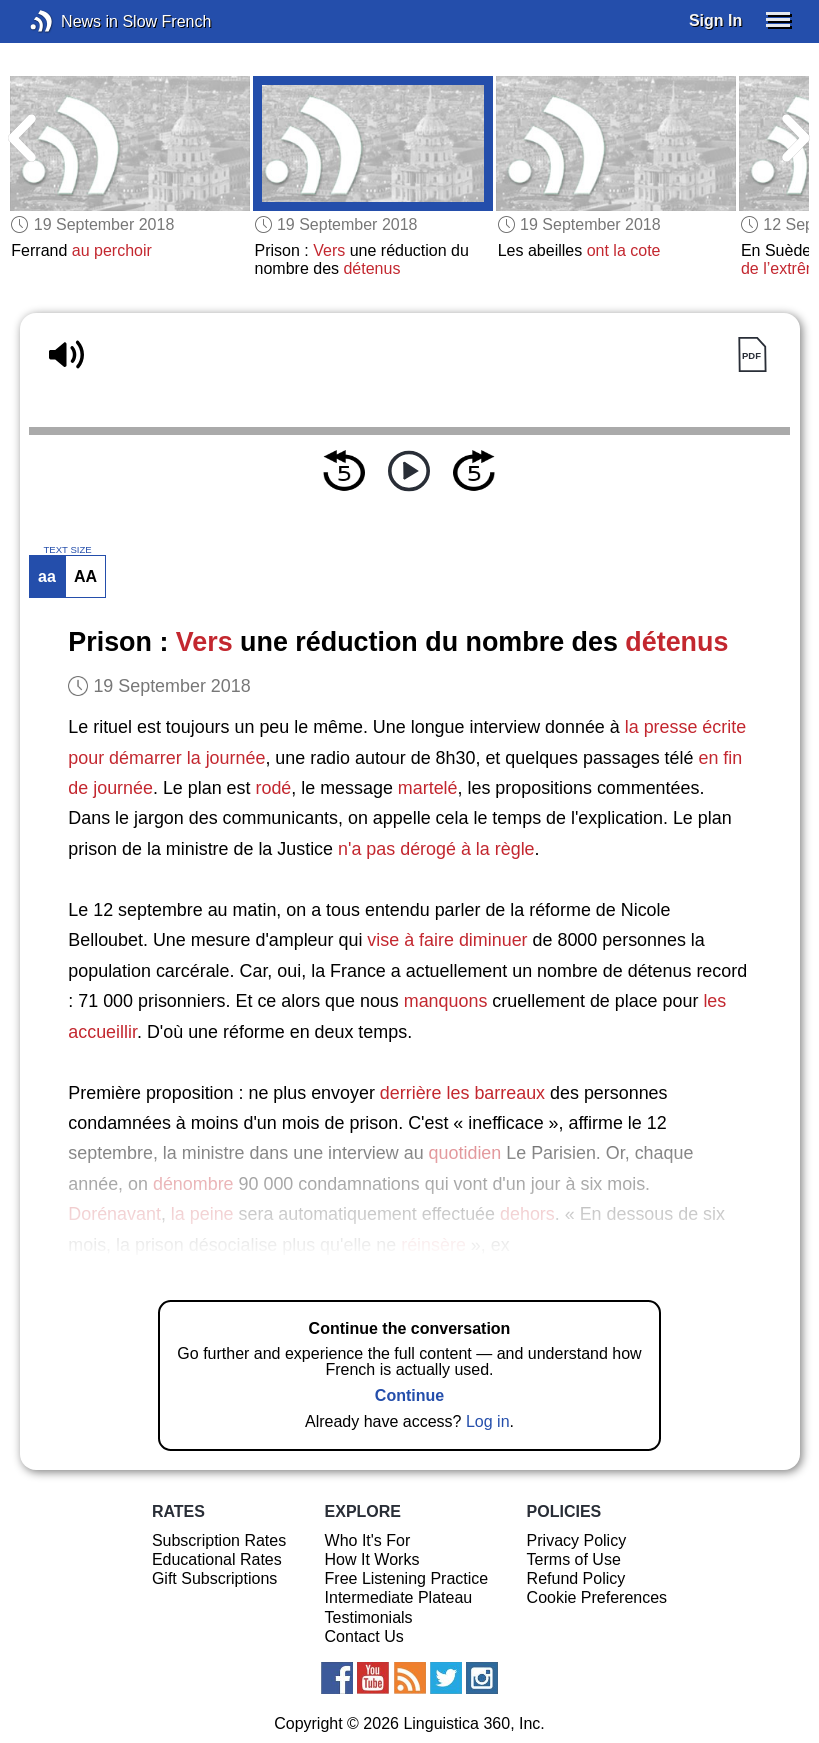 The width and height of the screenshot is (819, 1743). Describe the element at coordinates (71, 21) in the screenshot. I see `News in Slow French` at that location.